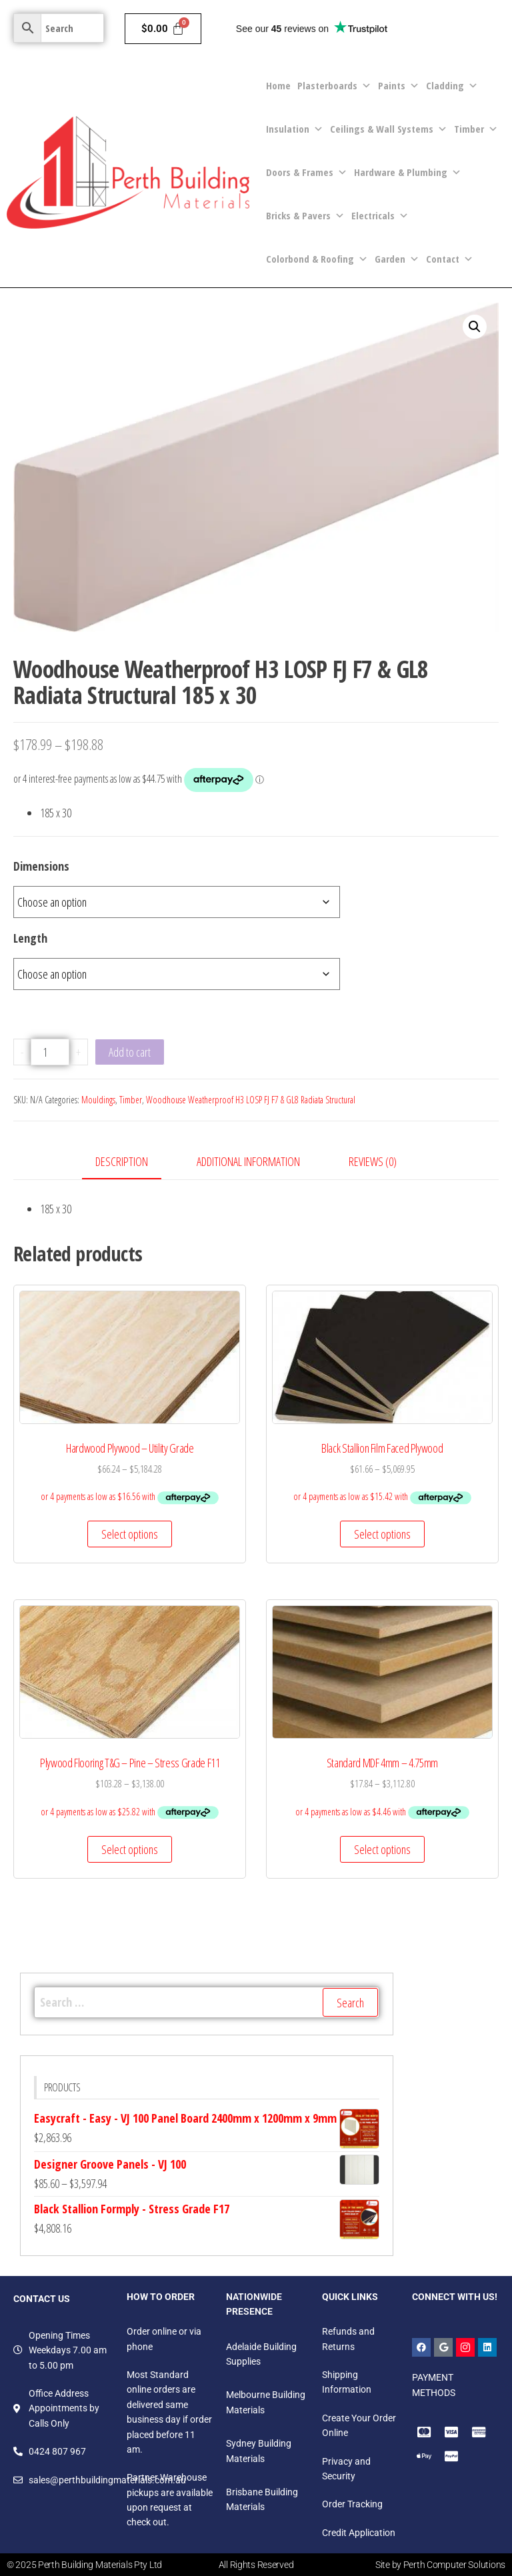 This screenshot has height=2576, width=512. Describe the element at coordinates (452, 85) in the screenshot. I see `Cladding` at that location.